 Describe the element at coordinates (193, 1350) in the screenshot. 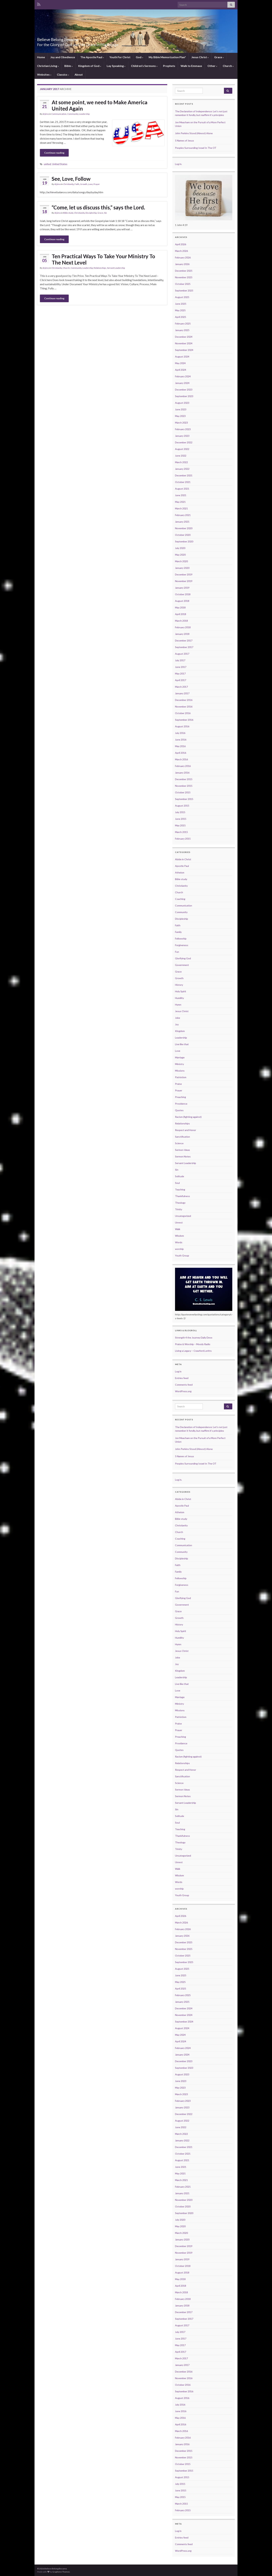

I see `Living a Legacy – Crawford Loritts` at that location.